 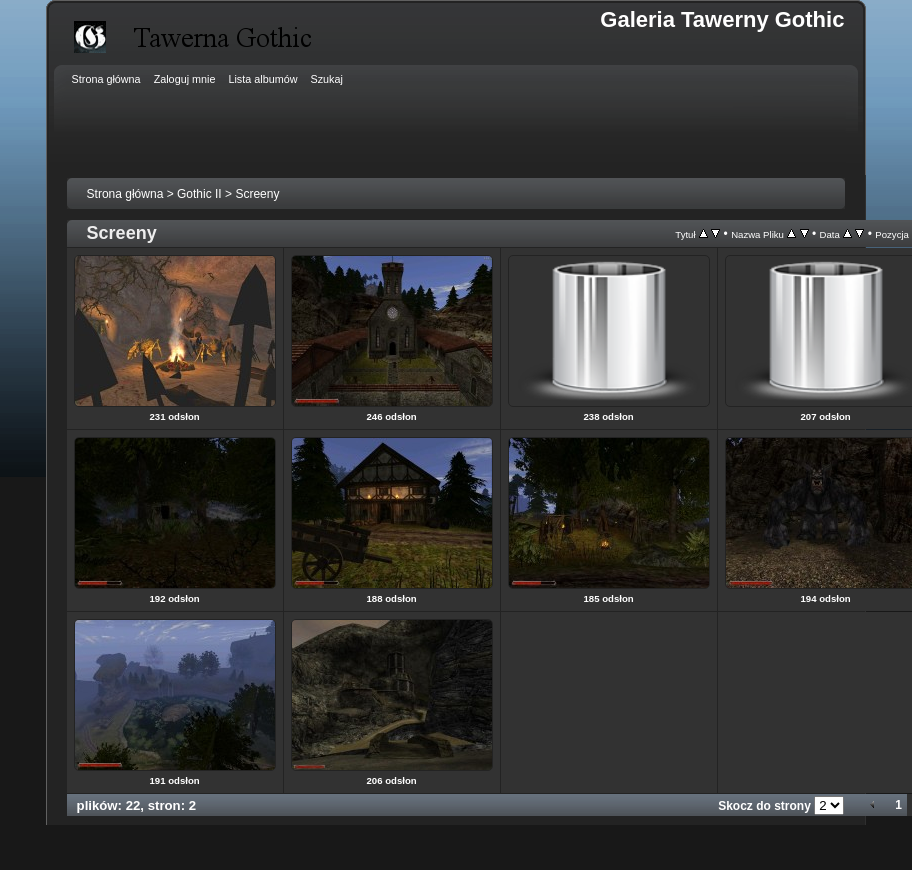 What do you see at coordinates (125, 194) in the screenshot?
I see `Strona główna` at bounding box center [125, 194].